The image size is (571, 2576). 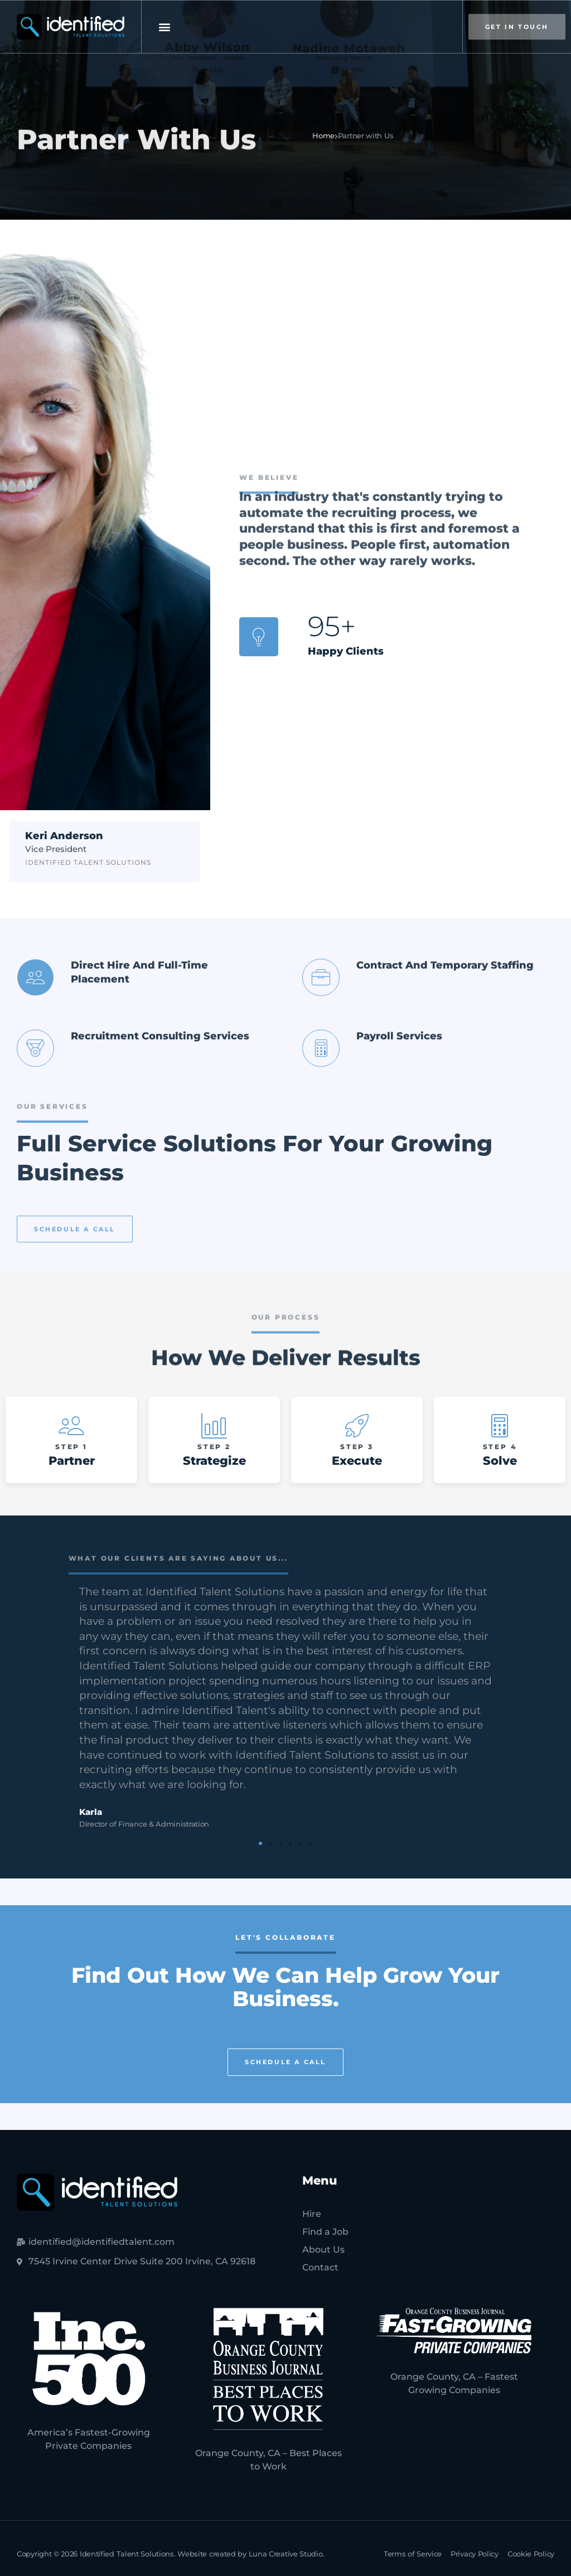 What do you see at coordinates (323, 135) in the screenshot?
I see `Home` at bounding box center [323, 135].